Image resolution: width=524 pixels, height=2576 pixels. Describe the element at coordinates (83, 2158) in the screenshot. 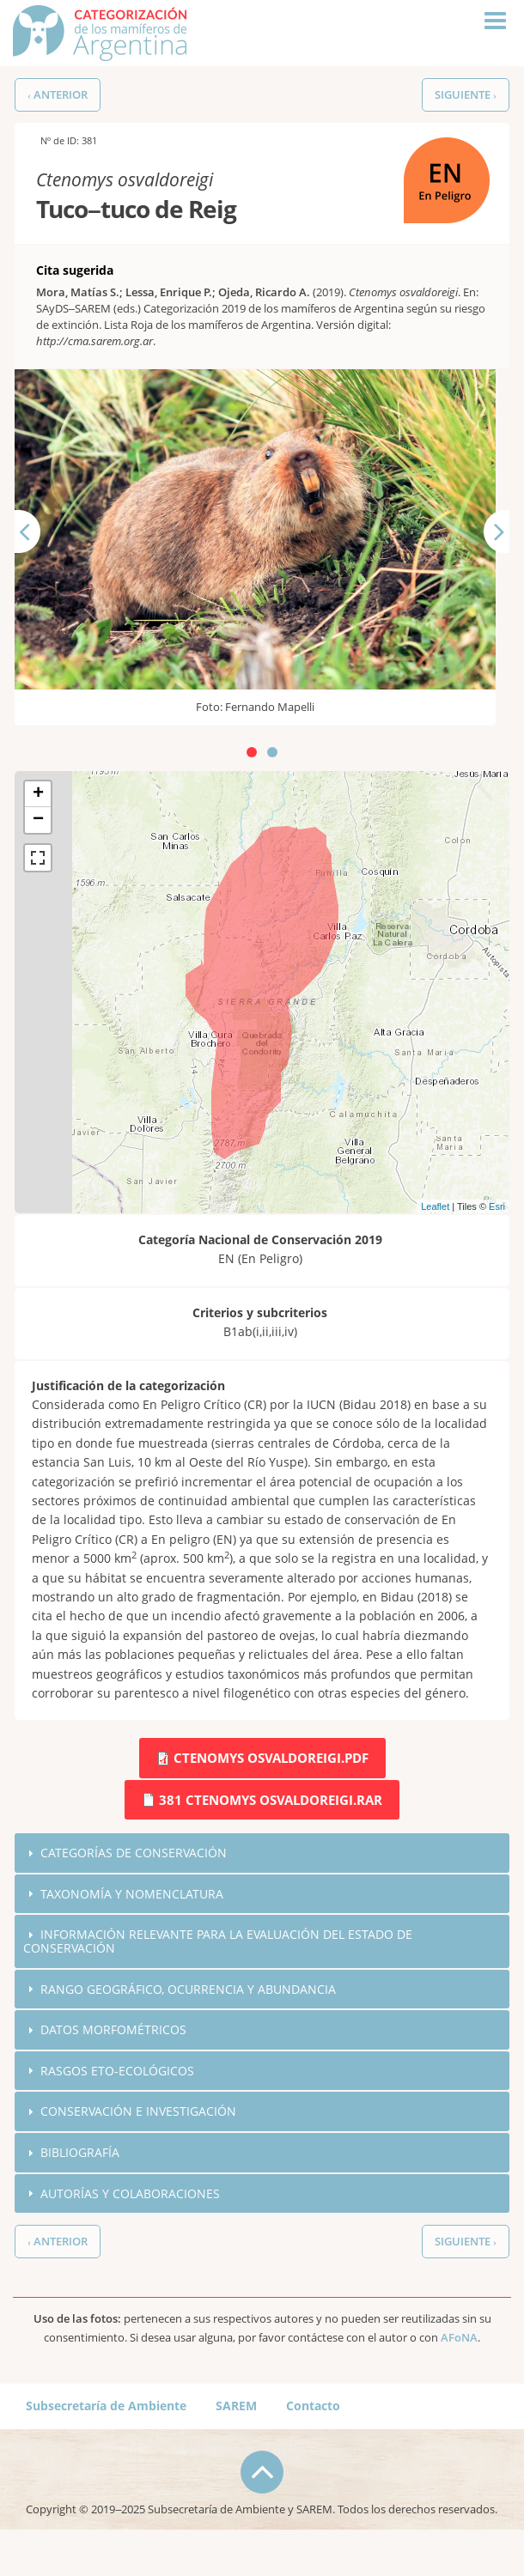

I see `Bibliografía` at that location.